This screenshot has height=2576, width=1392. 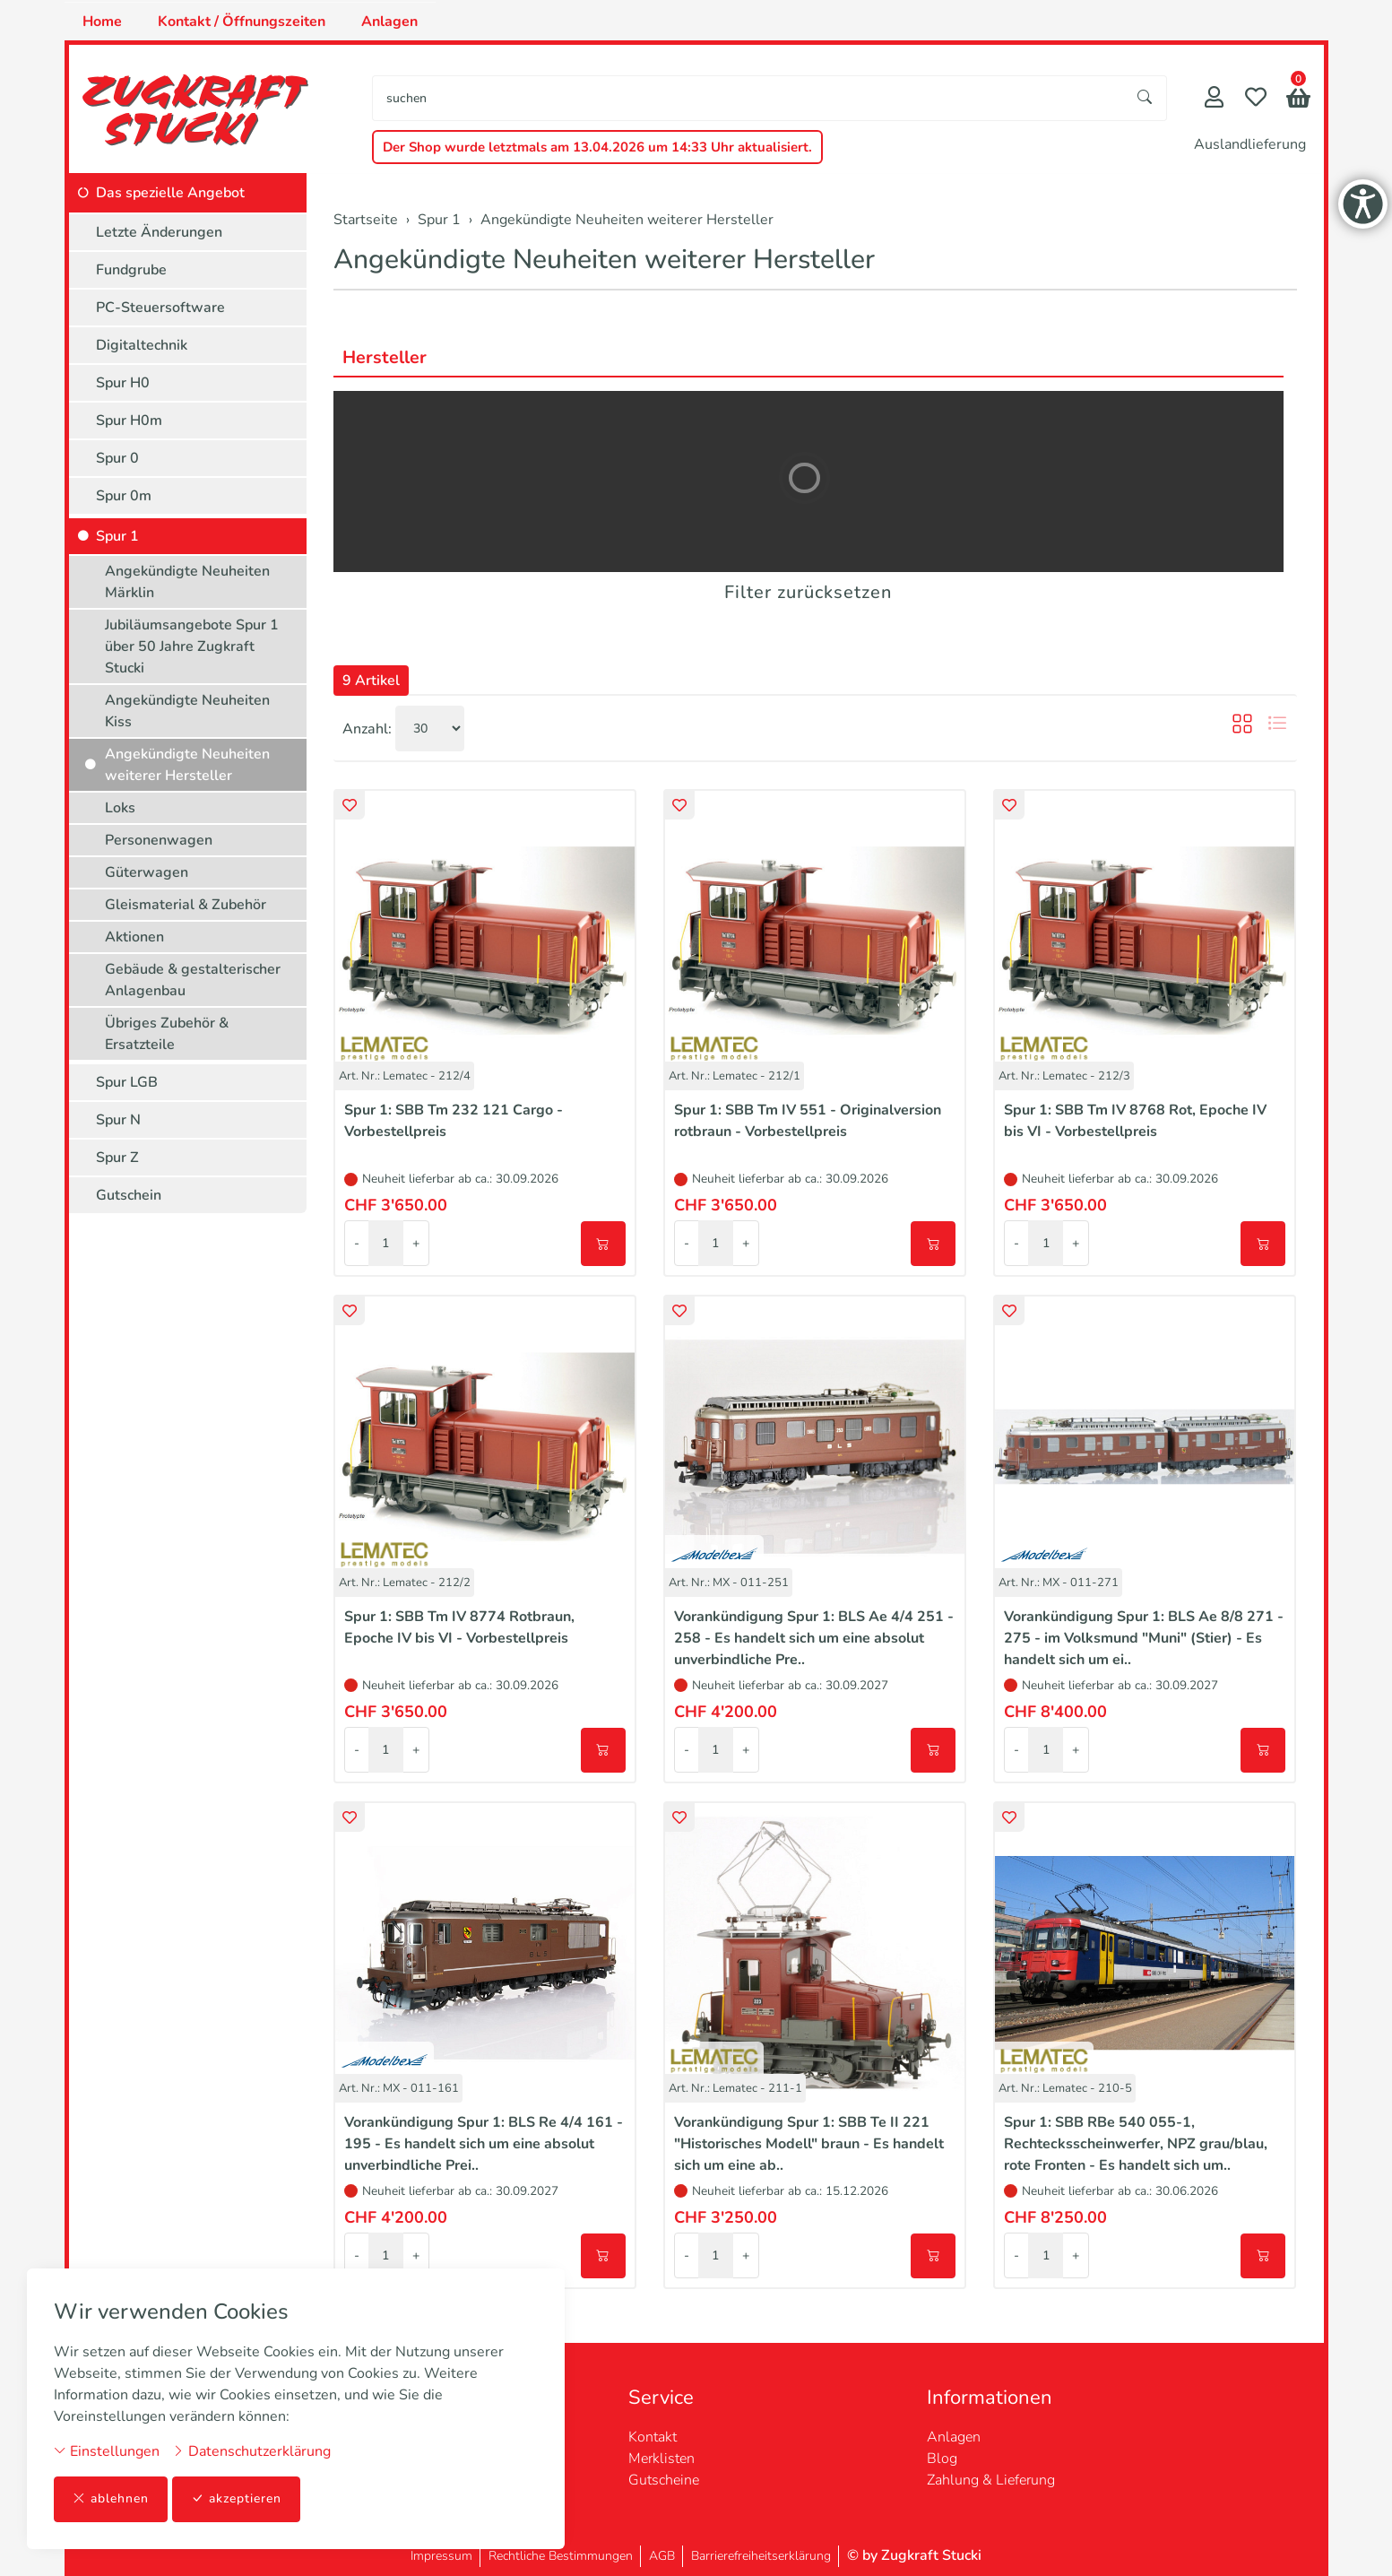 What do you see at coordinates (131, 270) in the screenshot?
I see `Fundgrube` at bounding box center [131, 270].